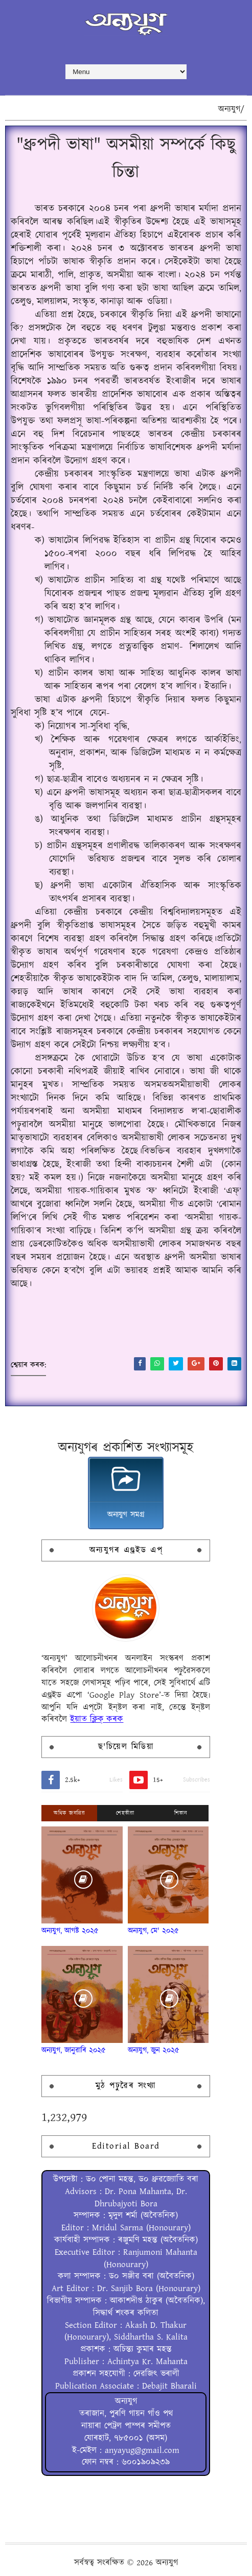  Describe the element at coordinates (181, 1813) in the screenshot. I see `শিতান` at that location.